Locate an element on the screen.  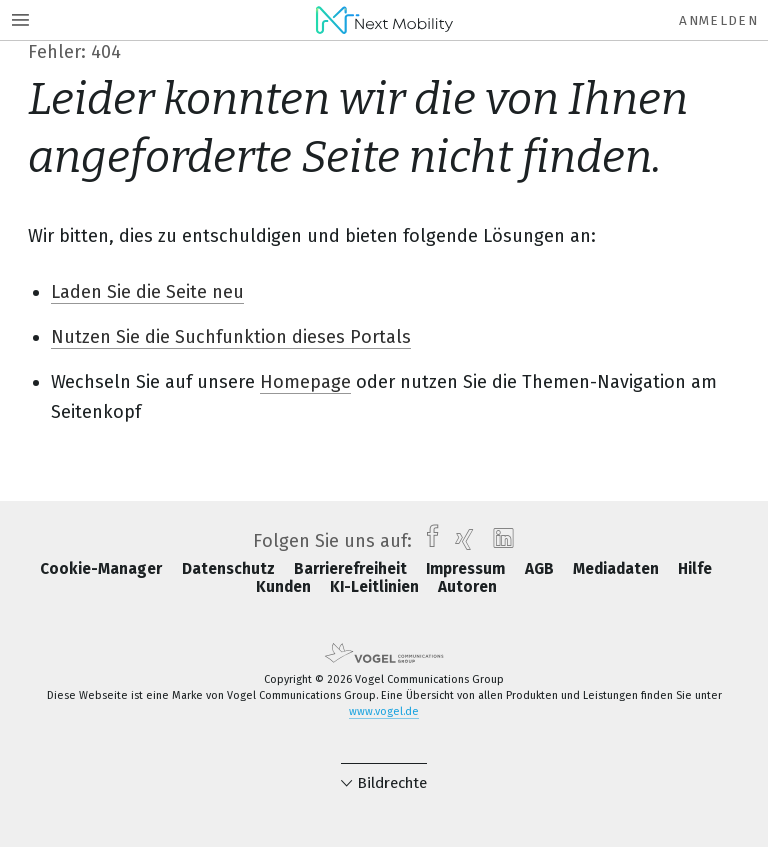
Nutzen Sie die Suchfunktion dieses Portals is located at coordinates (231, 337).